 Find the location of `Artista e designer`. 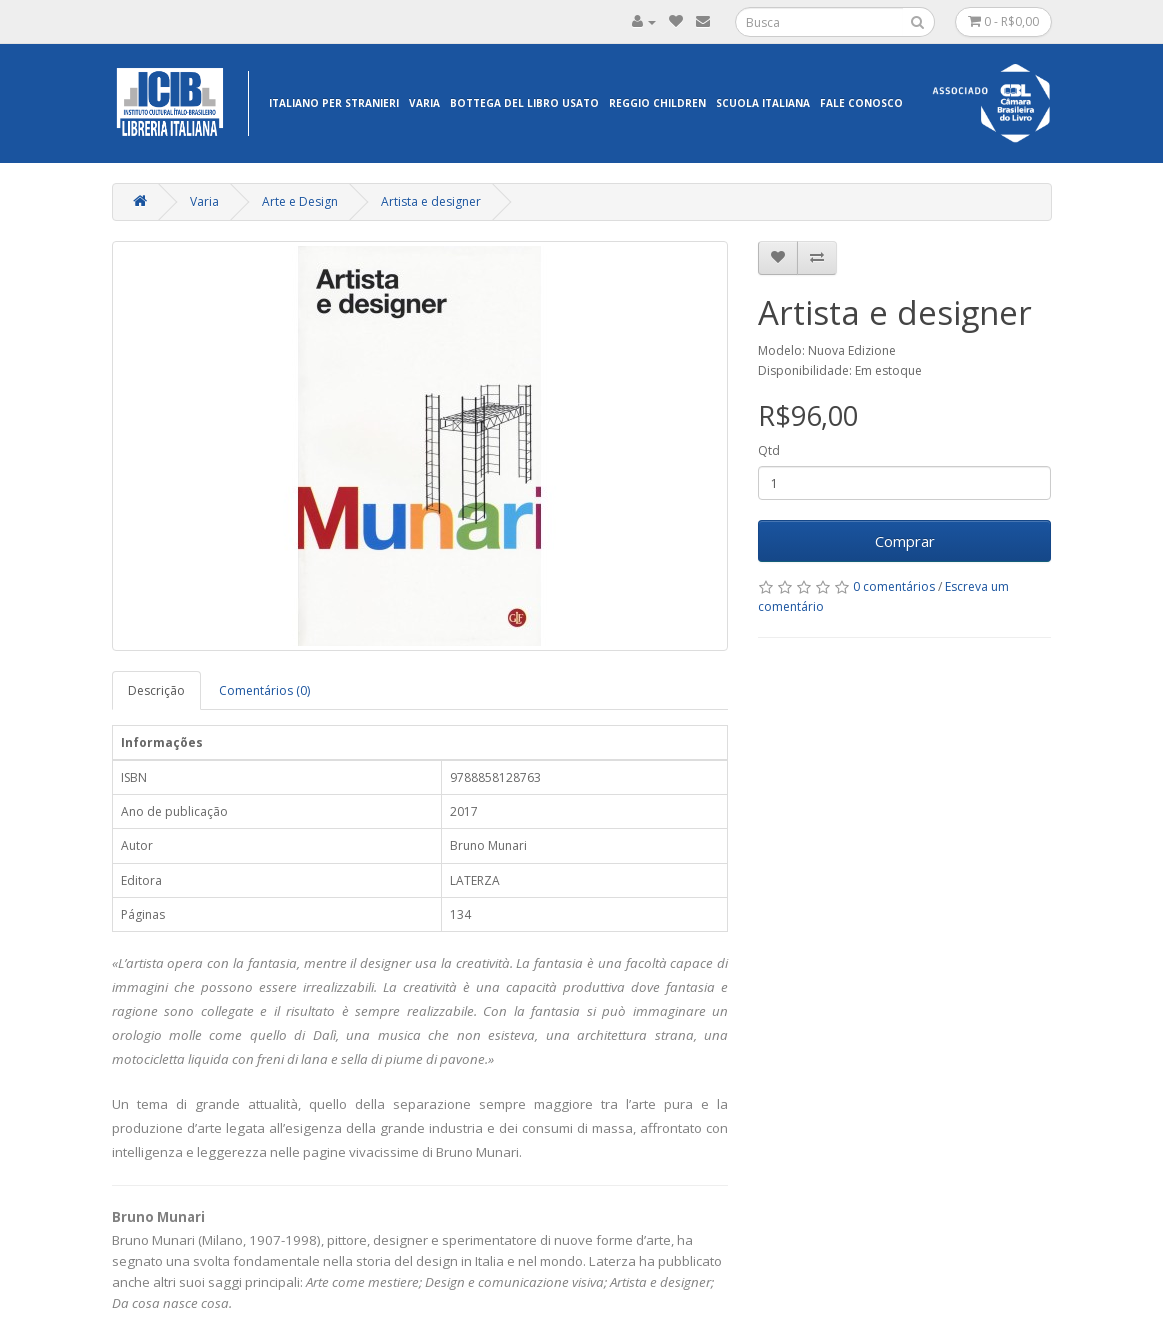

Artista e designer is located at coordinates (431, 201).